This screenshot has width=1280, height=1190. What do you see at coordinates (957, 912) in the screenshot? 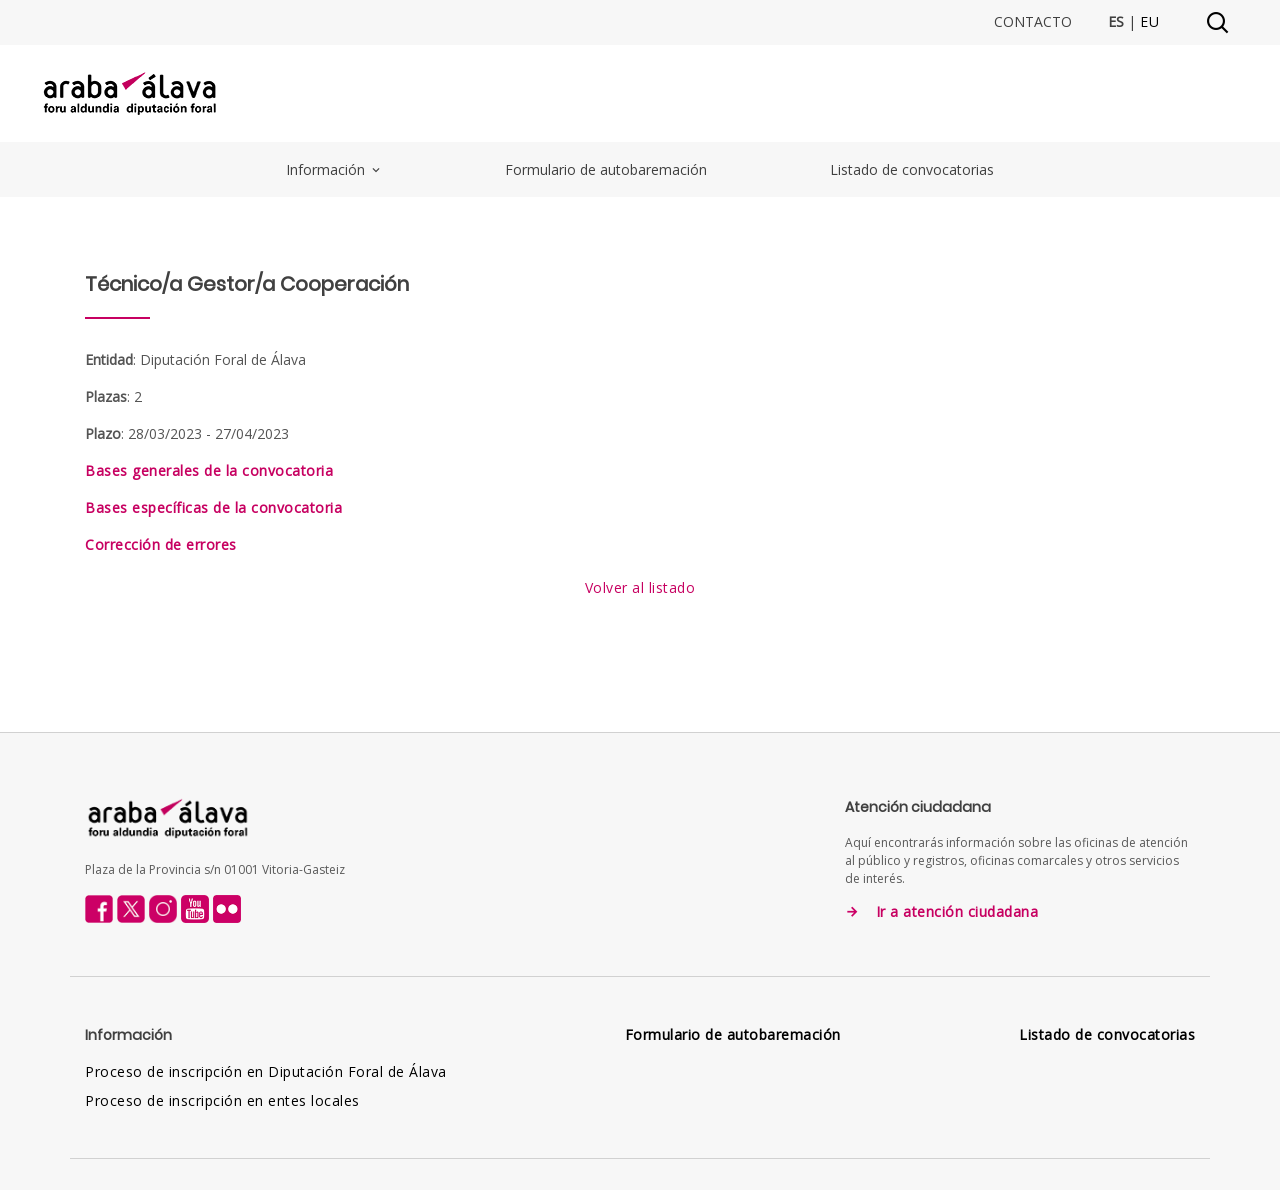
I see `Ir a atención ciudadana` at bounding box center [957, 912].